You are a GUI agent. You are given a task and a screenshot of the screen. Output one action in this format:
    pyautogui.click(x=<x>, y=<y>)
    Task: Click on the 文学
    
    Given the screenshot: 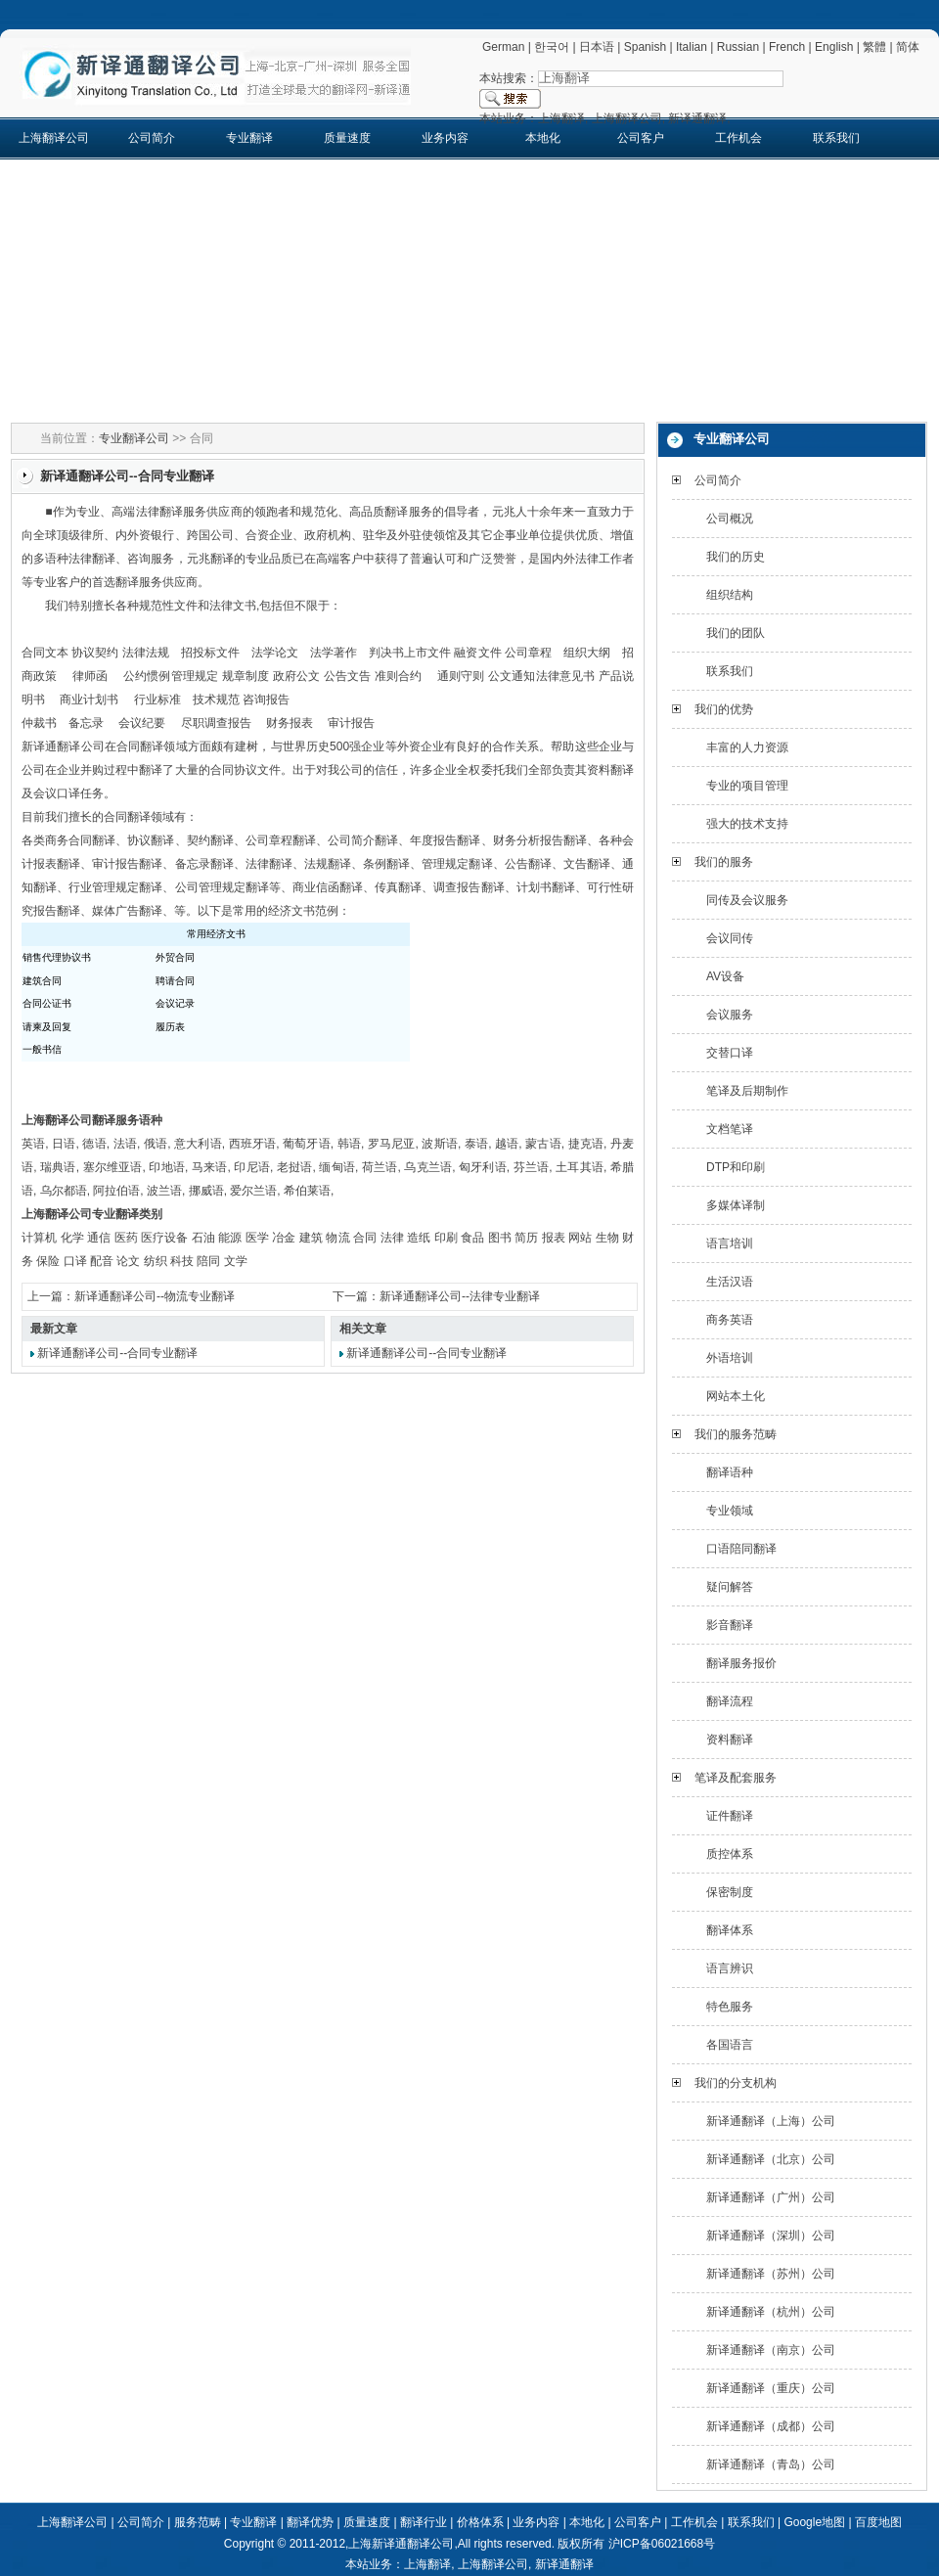 What is the action you would take?
    pyautogui.click(x=235, y=1261)
    